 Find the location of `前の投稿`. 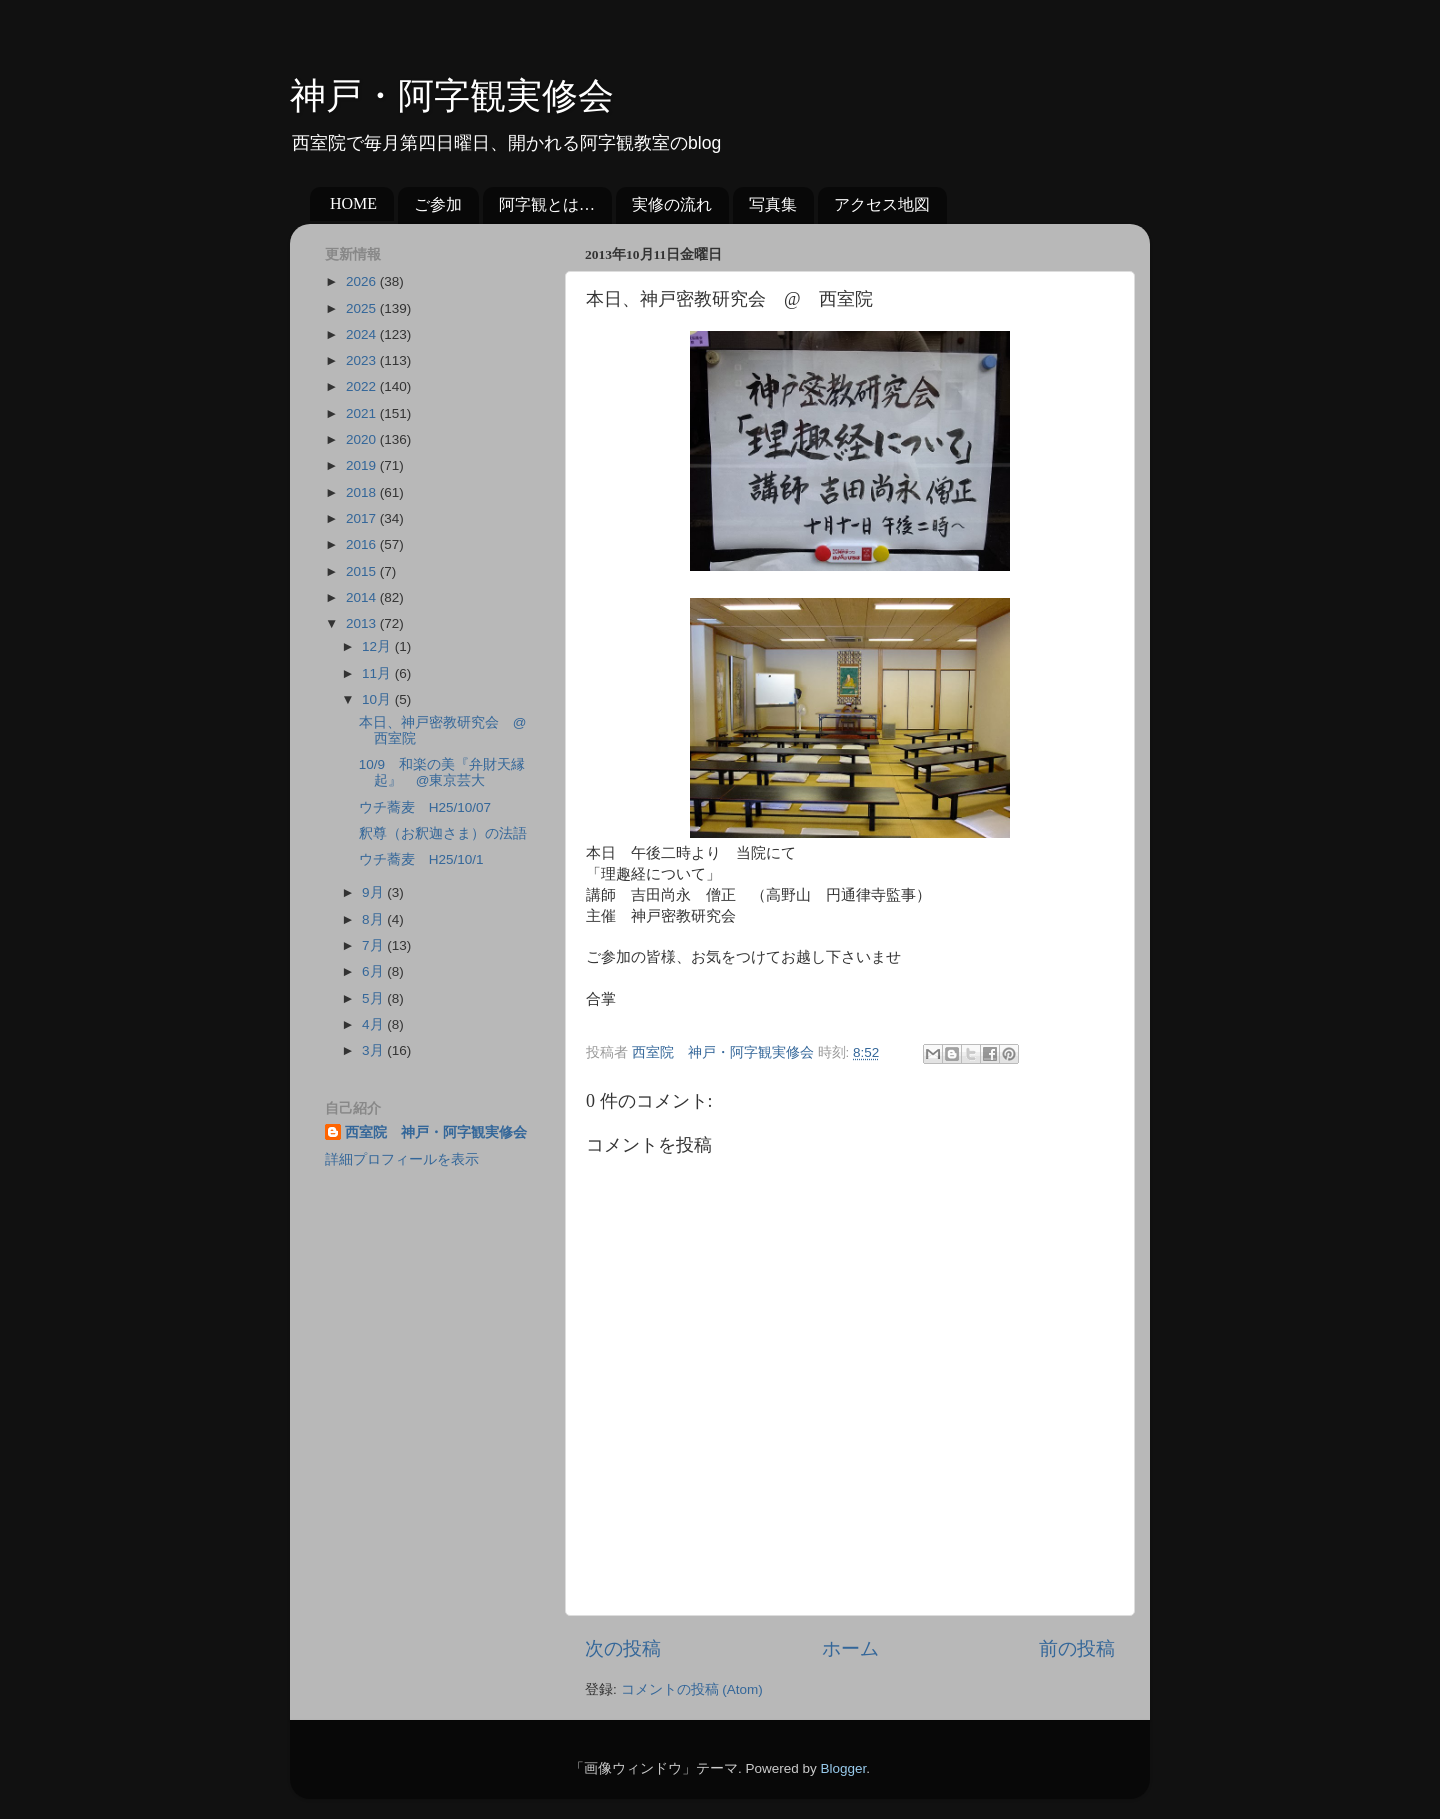

前の投稿 is located at coordinates (1077, 1648).